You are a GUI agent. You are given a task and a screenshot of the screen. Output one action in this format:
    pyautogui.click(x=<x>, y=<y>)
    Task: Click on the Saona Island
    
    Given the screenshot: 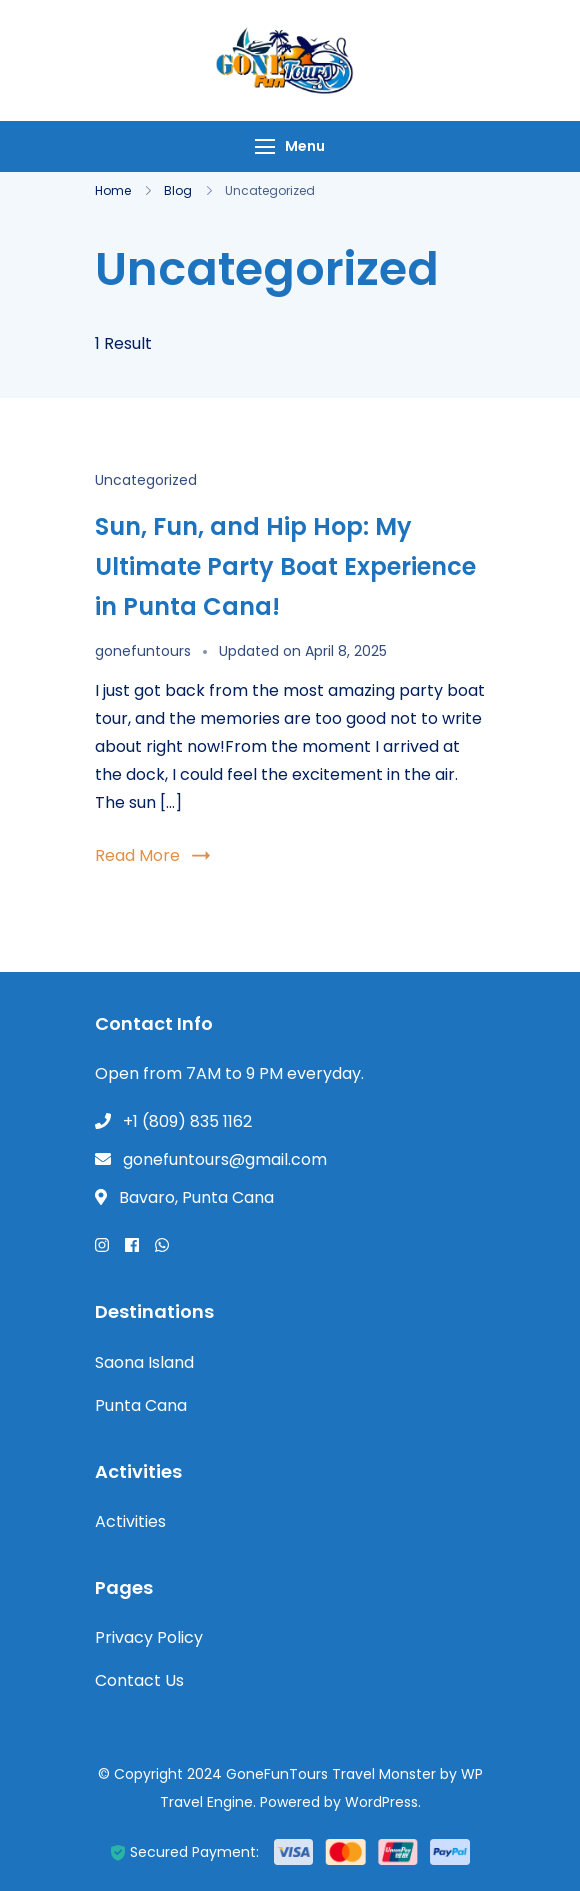 What is the action you would take?
    pyautogui.click(x=144, y=1362)
    